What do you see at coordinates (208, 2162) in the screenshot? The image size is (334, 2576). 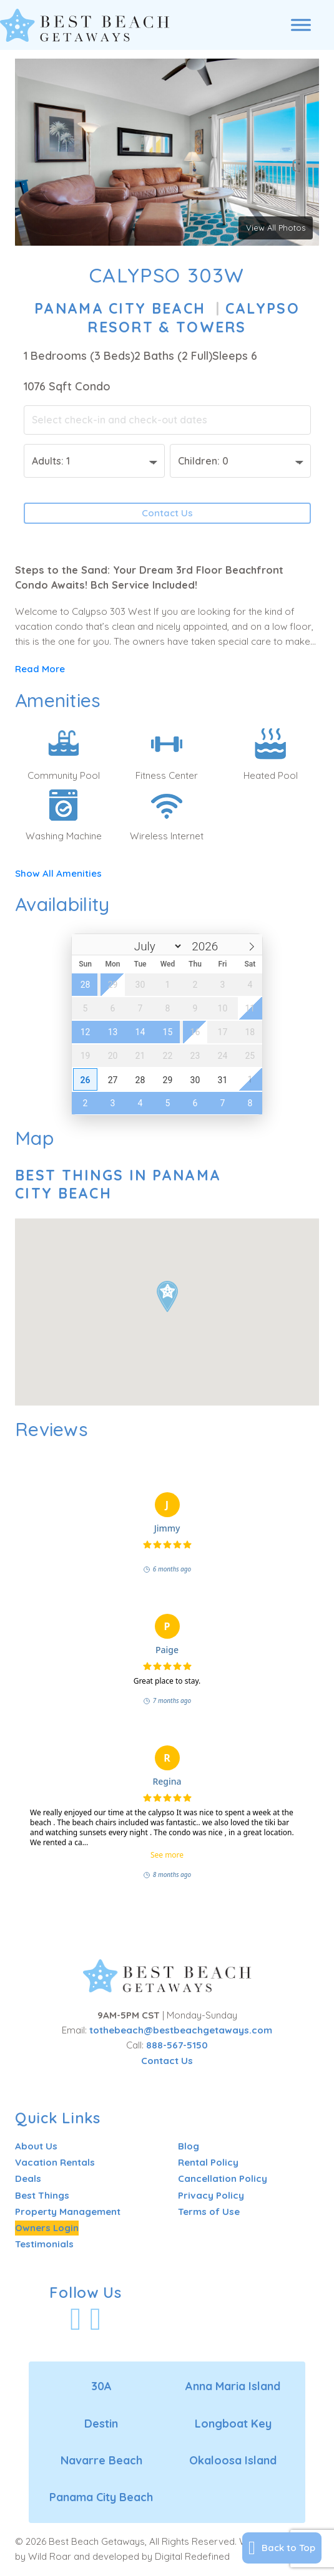 I see `Rental Policy` at bounding box center [208, 2162].